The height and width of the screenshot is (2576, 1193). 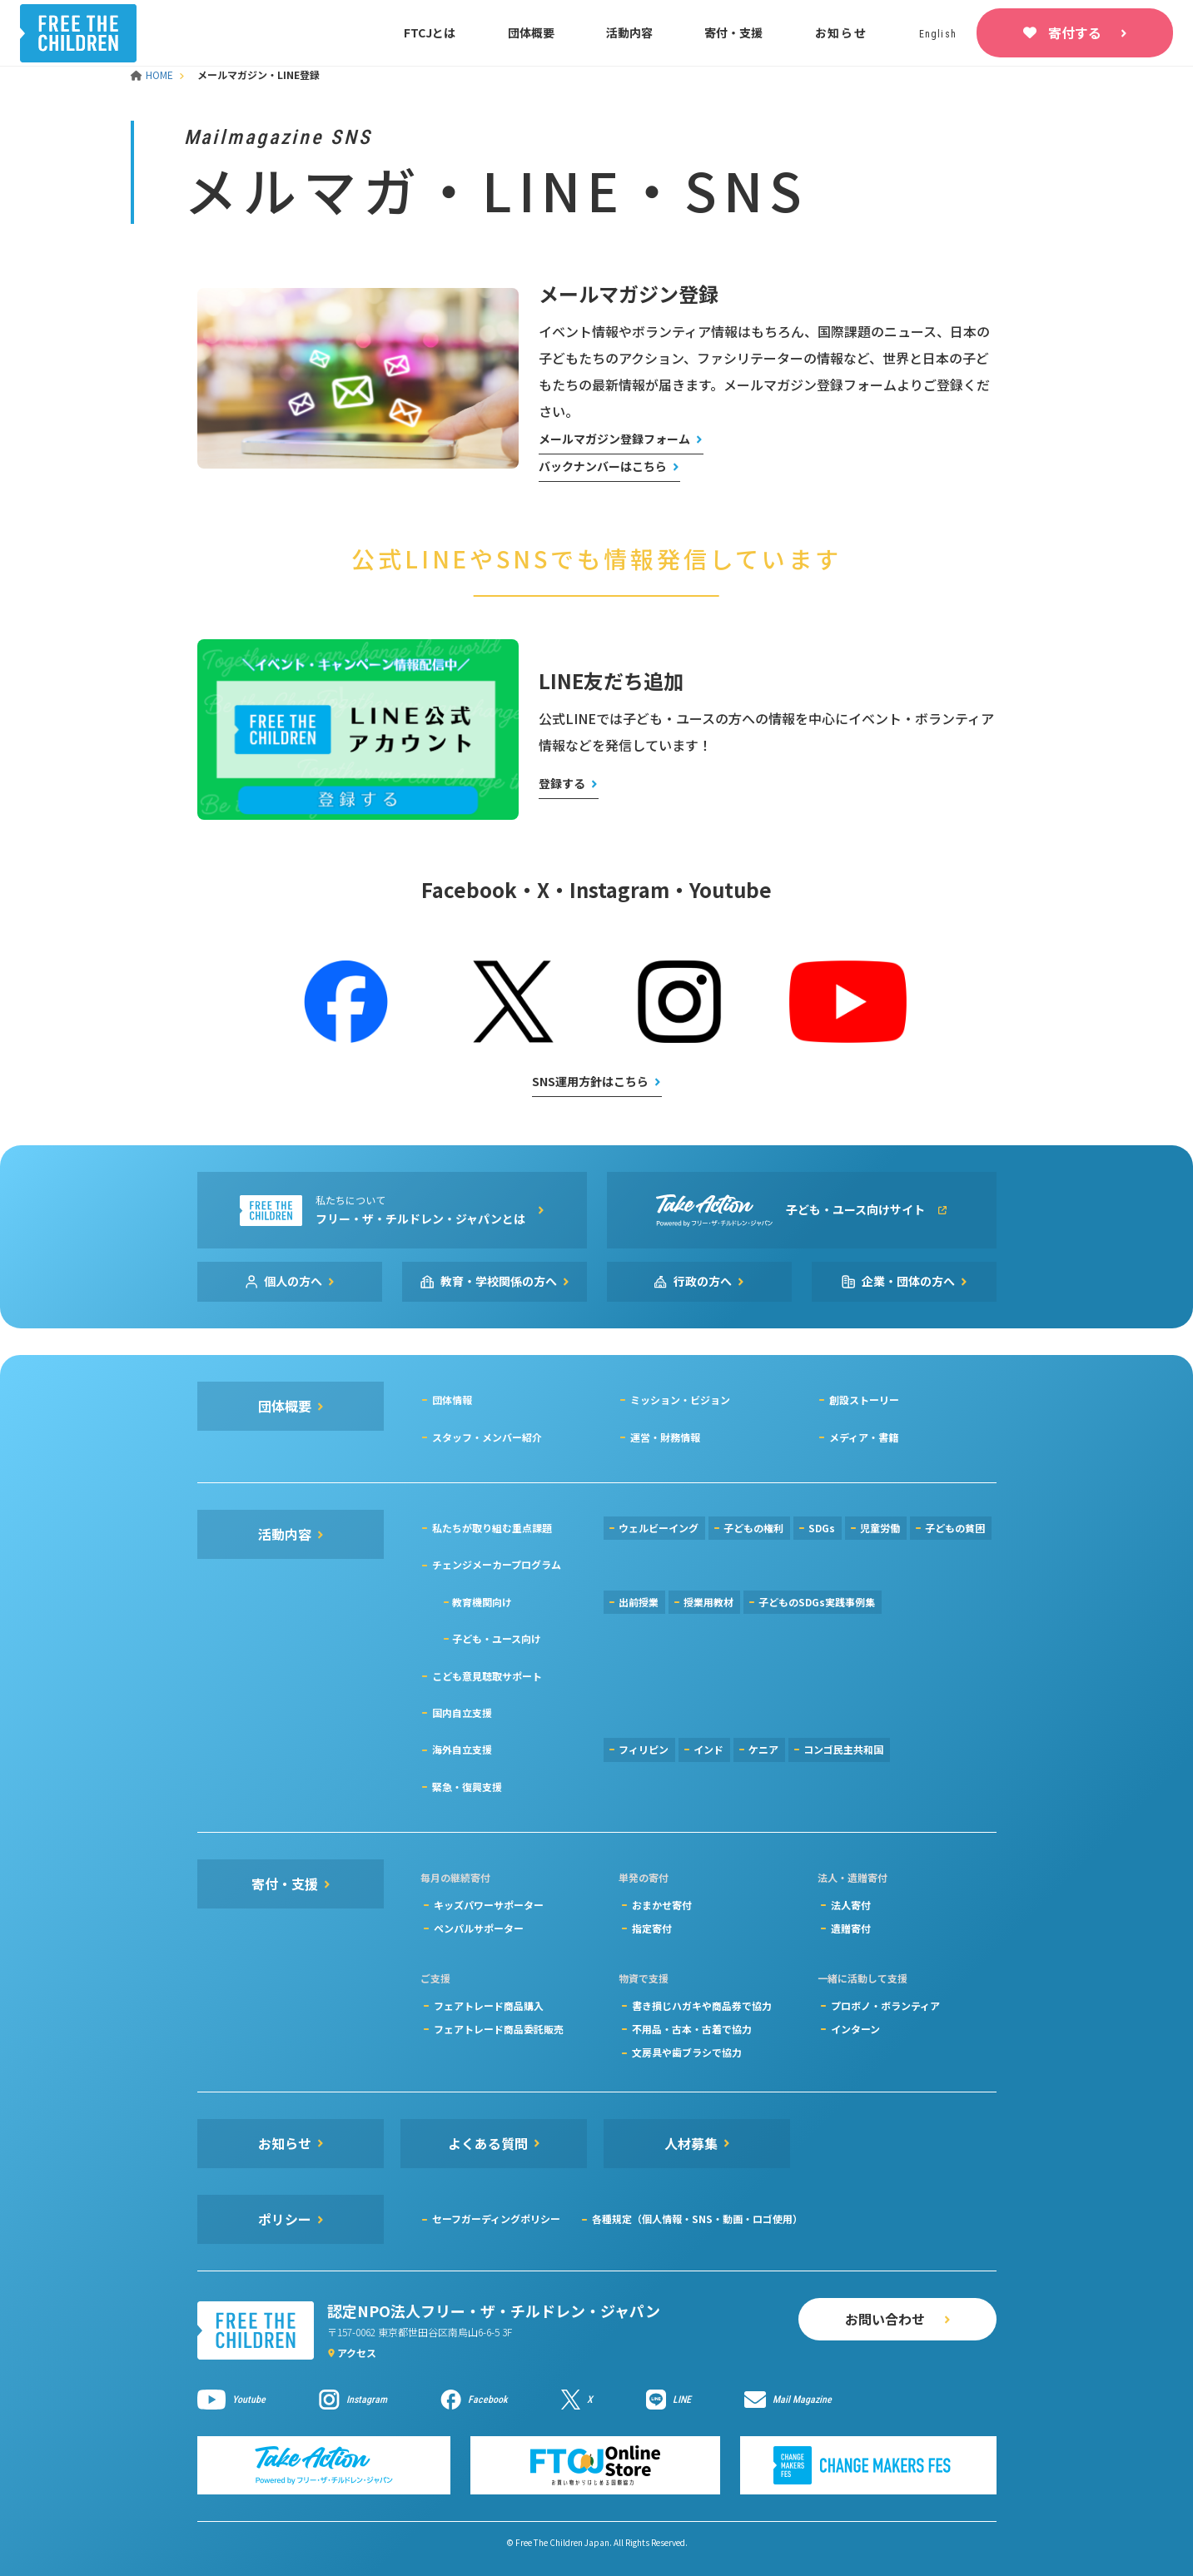 I want to click on プロボノ・ボランティア, so click(x=885, y=2005).